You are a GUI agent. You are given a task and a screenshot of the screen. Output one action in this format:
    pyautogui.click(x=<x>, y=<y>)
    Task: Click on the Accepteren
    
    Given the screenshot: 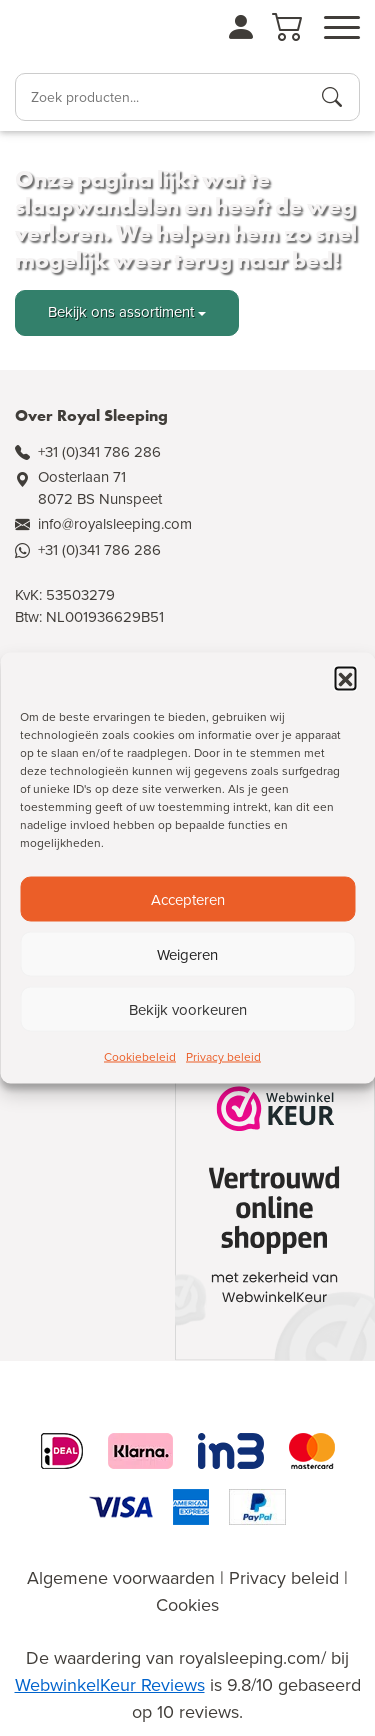 What is the action you would take?
    pyautogui.click(x=188, y=899)
    